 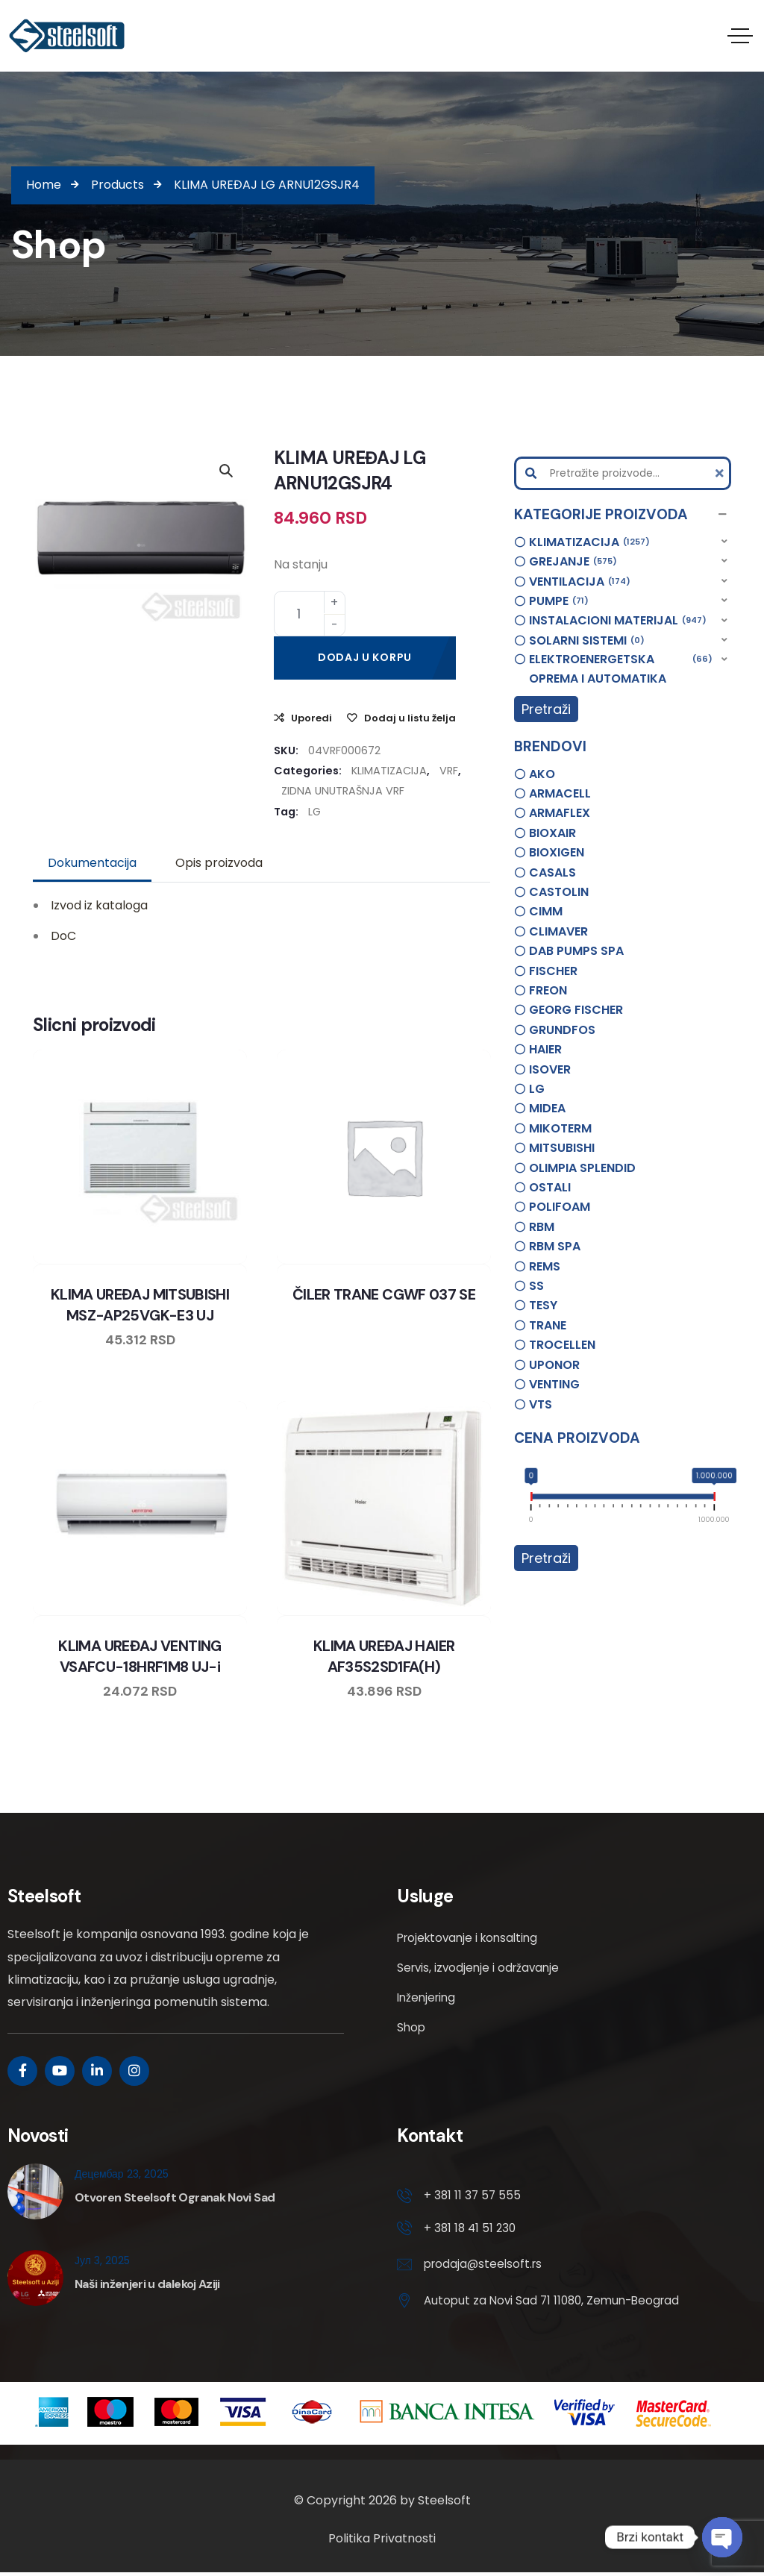 What do you see at coordinates (550, 1187) in the screenshot?
I see `OSTALI [option]` at bounding box center [550, 1187].